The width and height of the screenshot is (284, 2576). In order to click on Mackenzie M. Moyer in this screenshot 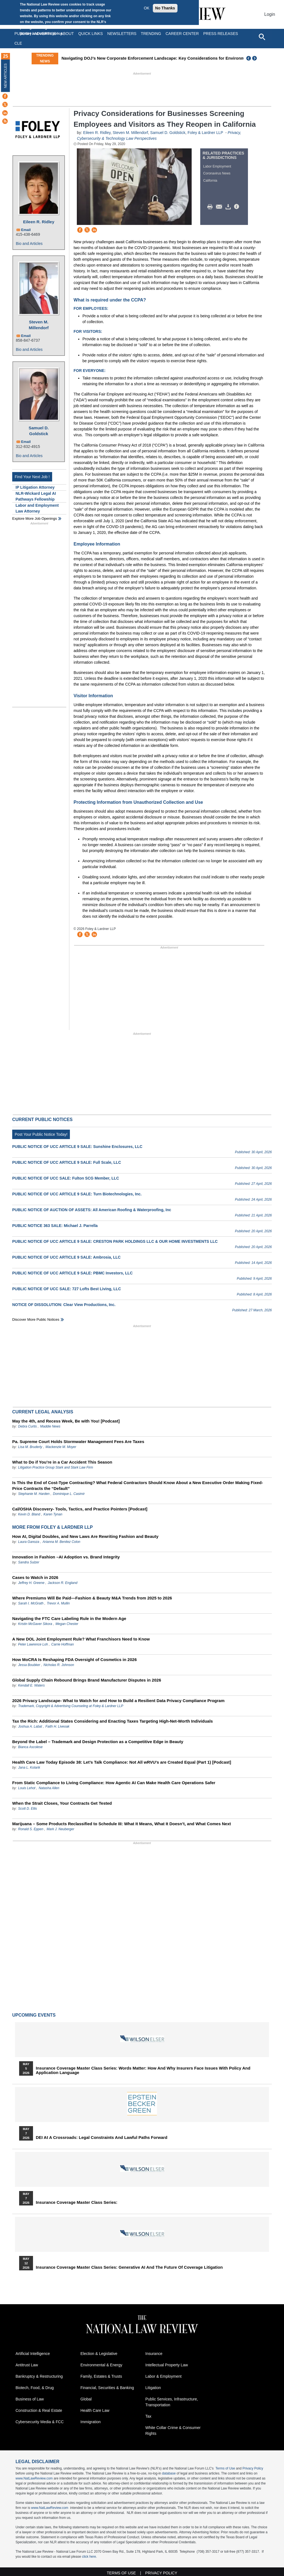, I will do `click(60, 1447)`.